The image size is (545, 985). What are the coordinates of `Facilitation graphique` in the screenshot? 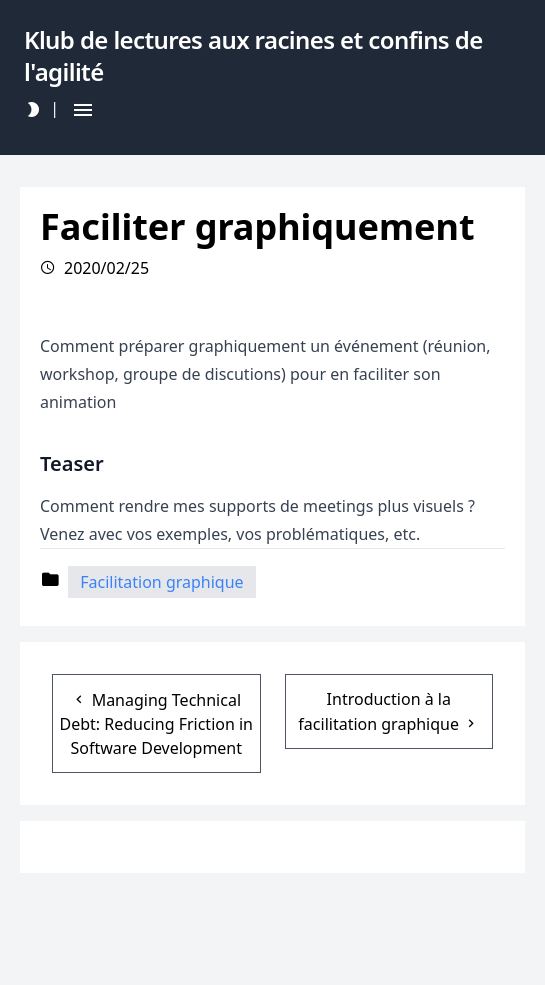 It's located at (161, 582).